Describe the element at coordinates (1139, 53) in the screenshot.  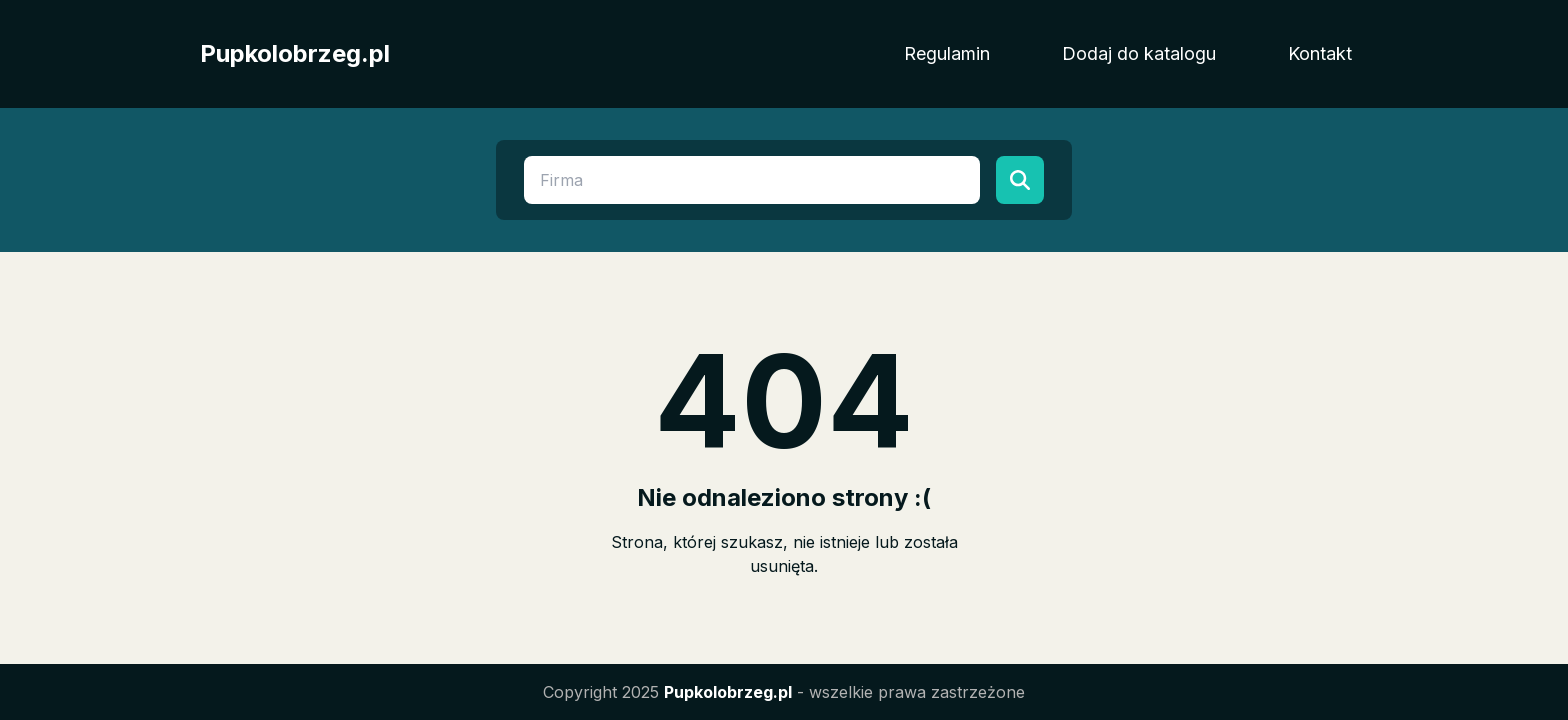
I see `Dodaj do katalogu` at that location.